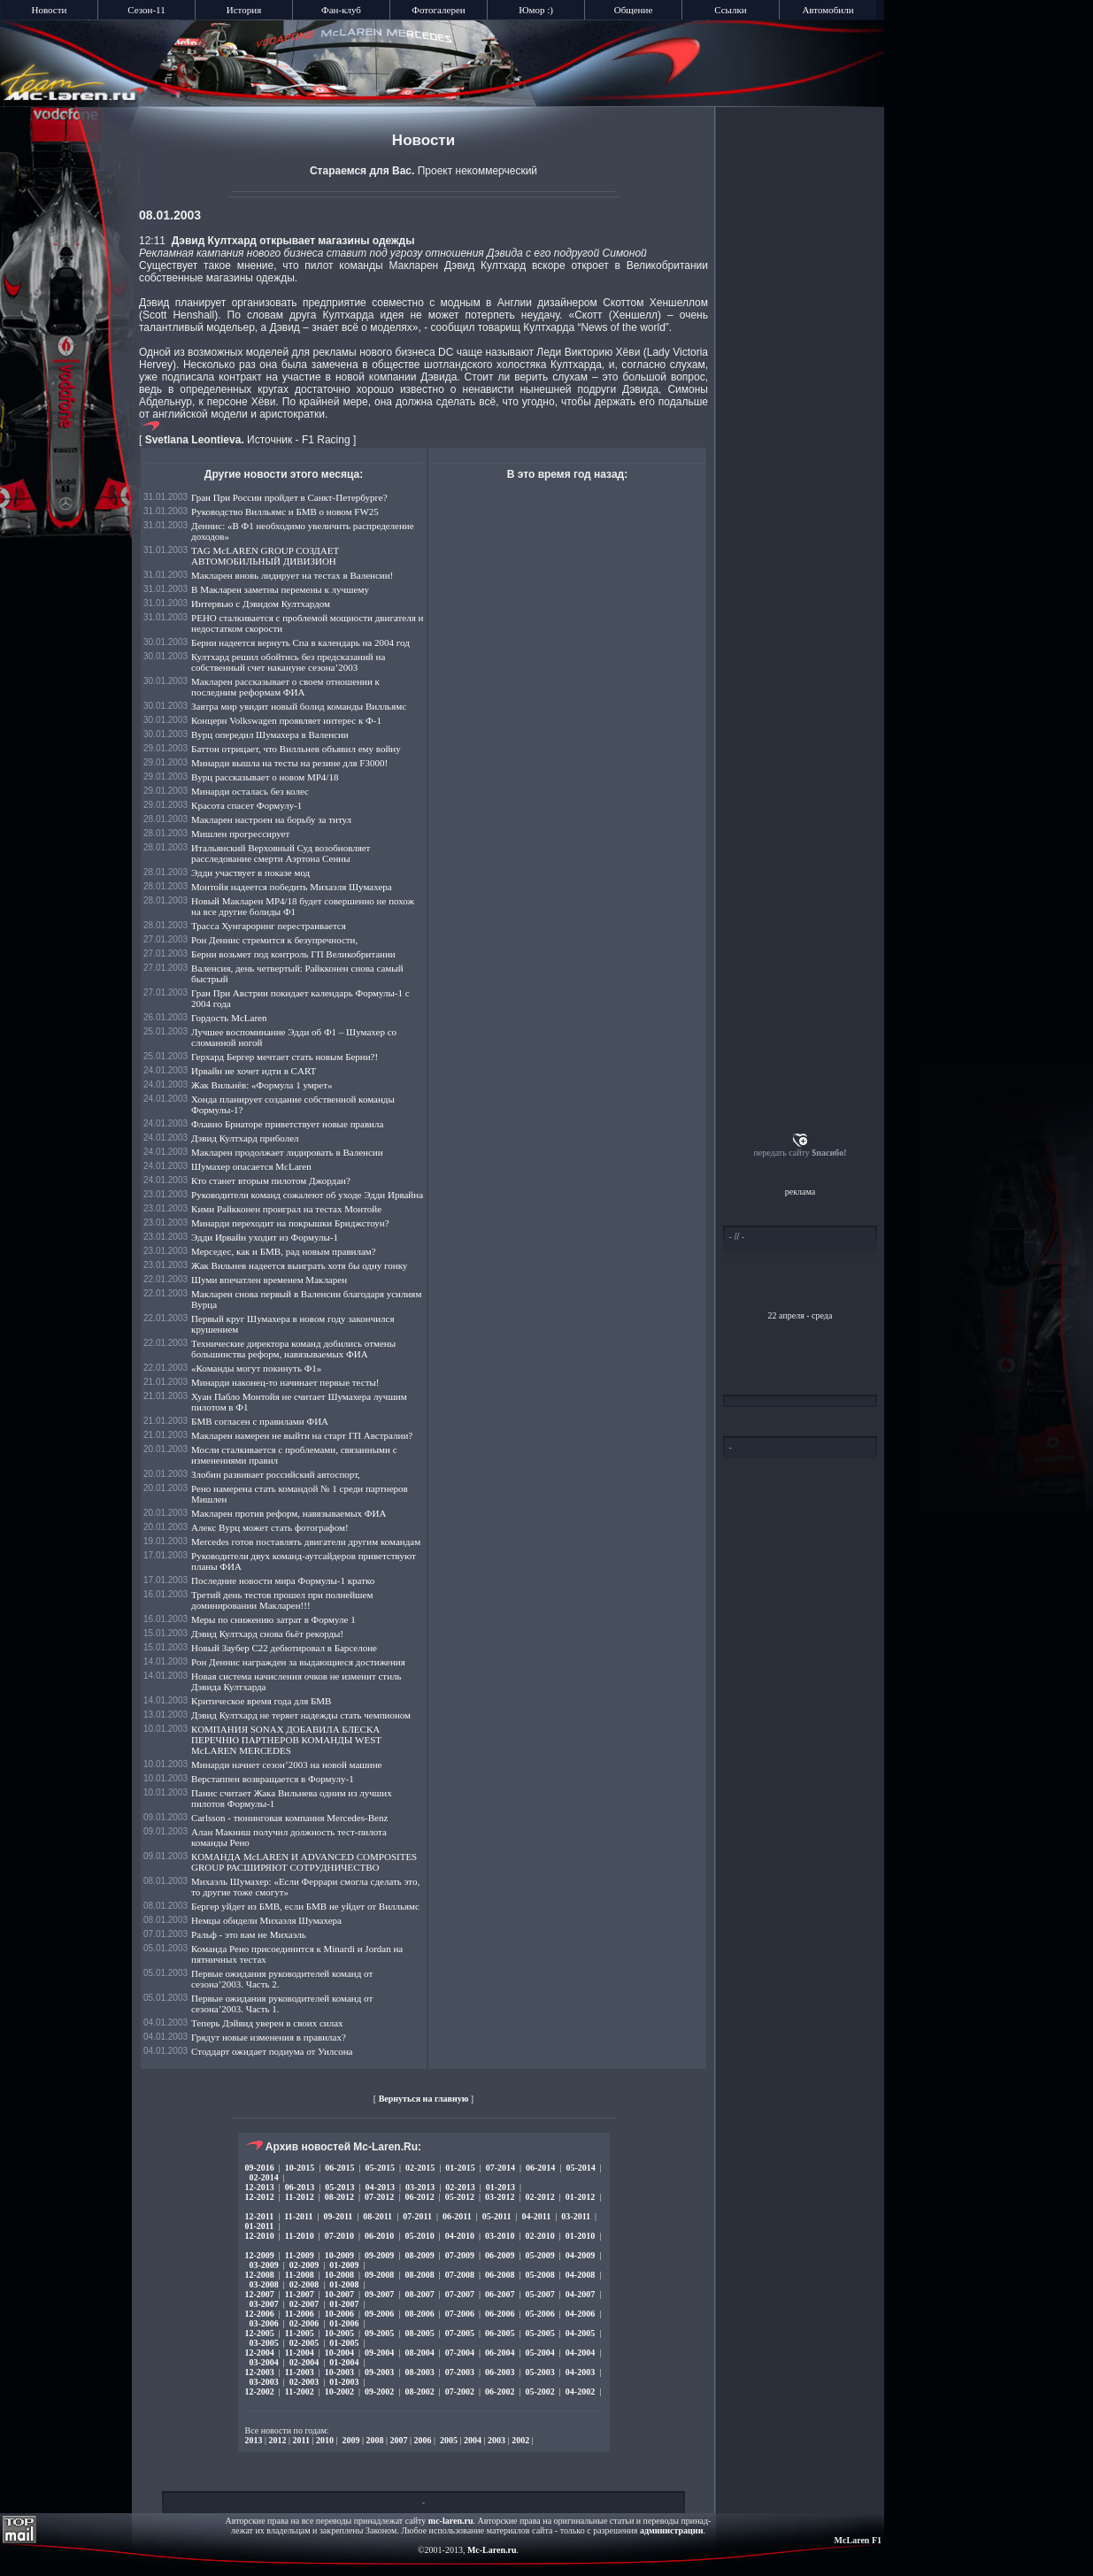 This screenshot has height=2576, width=1093. I want to click on 07-2010, so click(339, 2236).